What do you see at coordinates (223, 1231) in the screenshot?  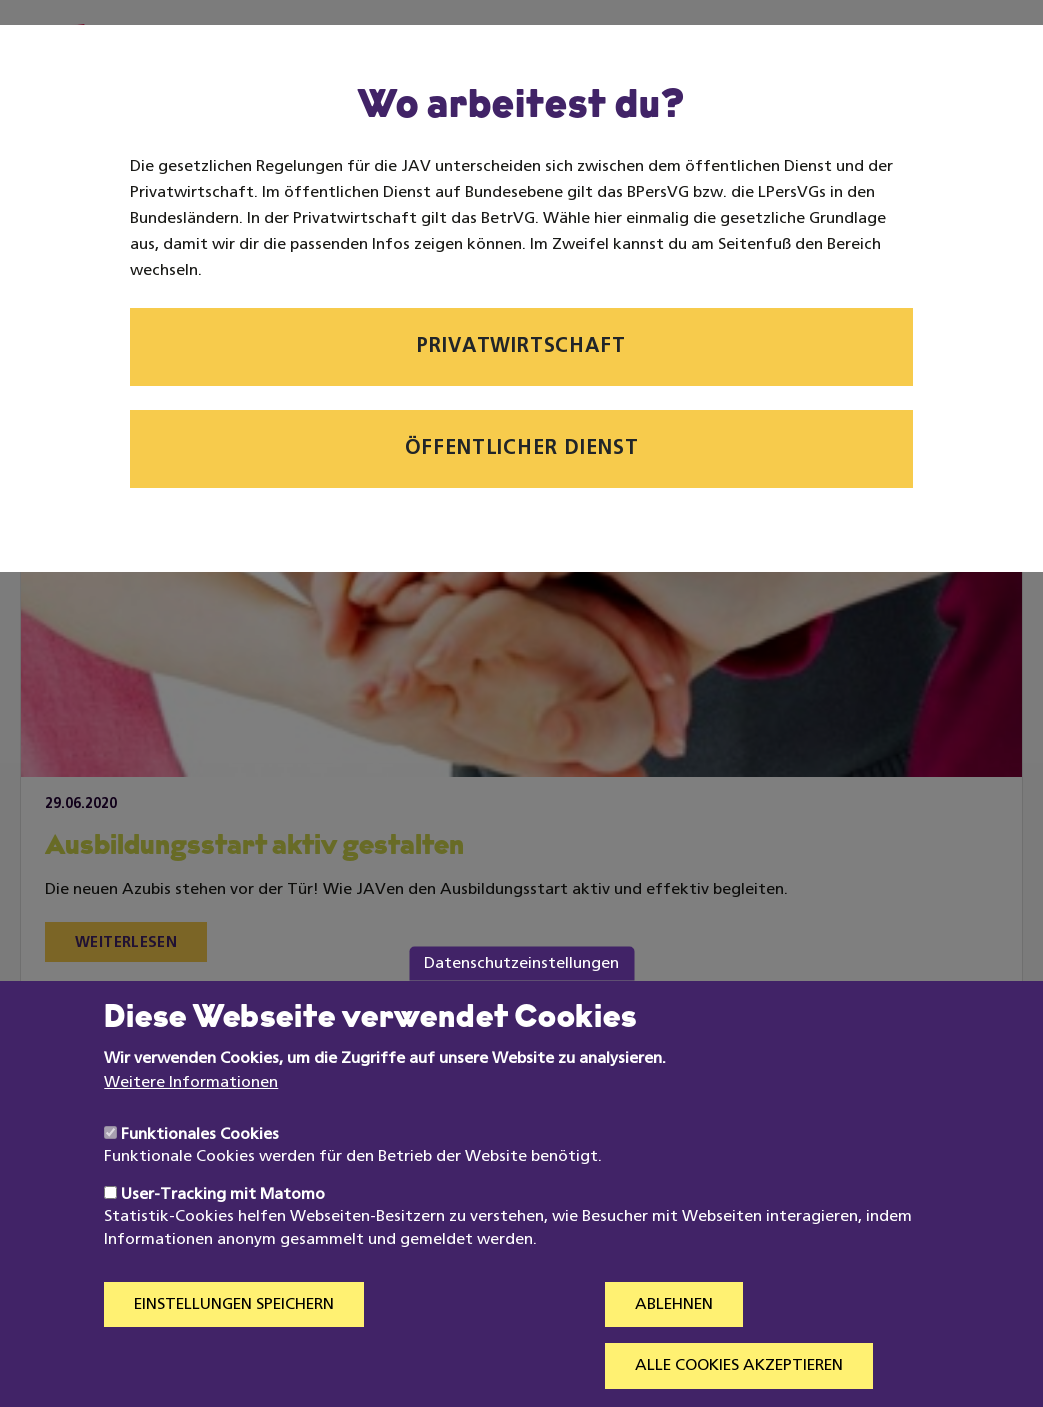 I see `User-Tracking mit Matomo` at bounding box center [223, 1231].